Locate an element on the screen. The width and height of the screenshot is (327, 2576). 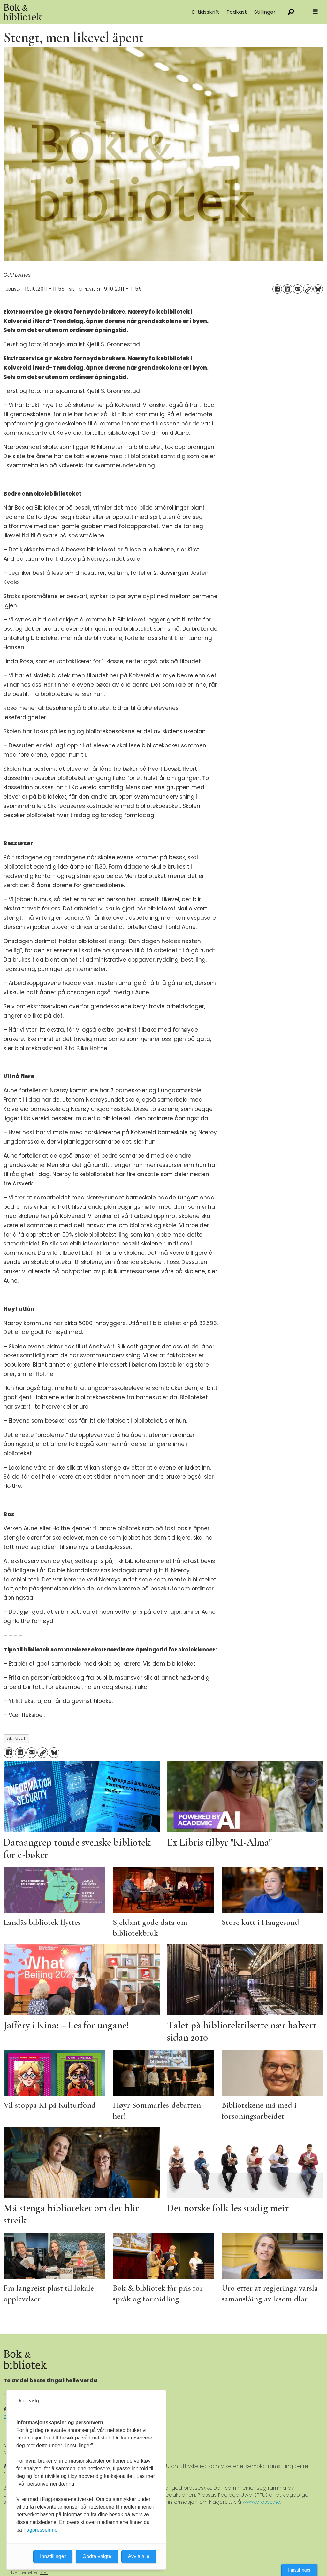
Avvis alle is located at coordinates (138, 2556).